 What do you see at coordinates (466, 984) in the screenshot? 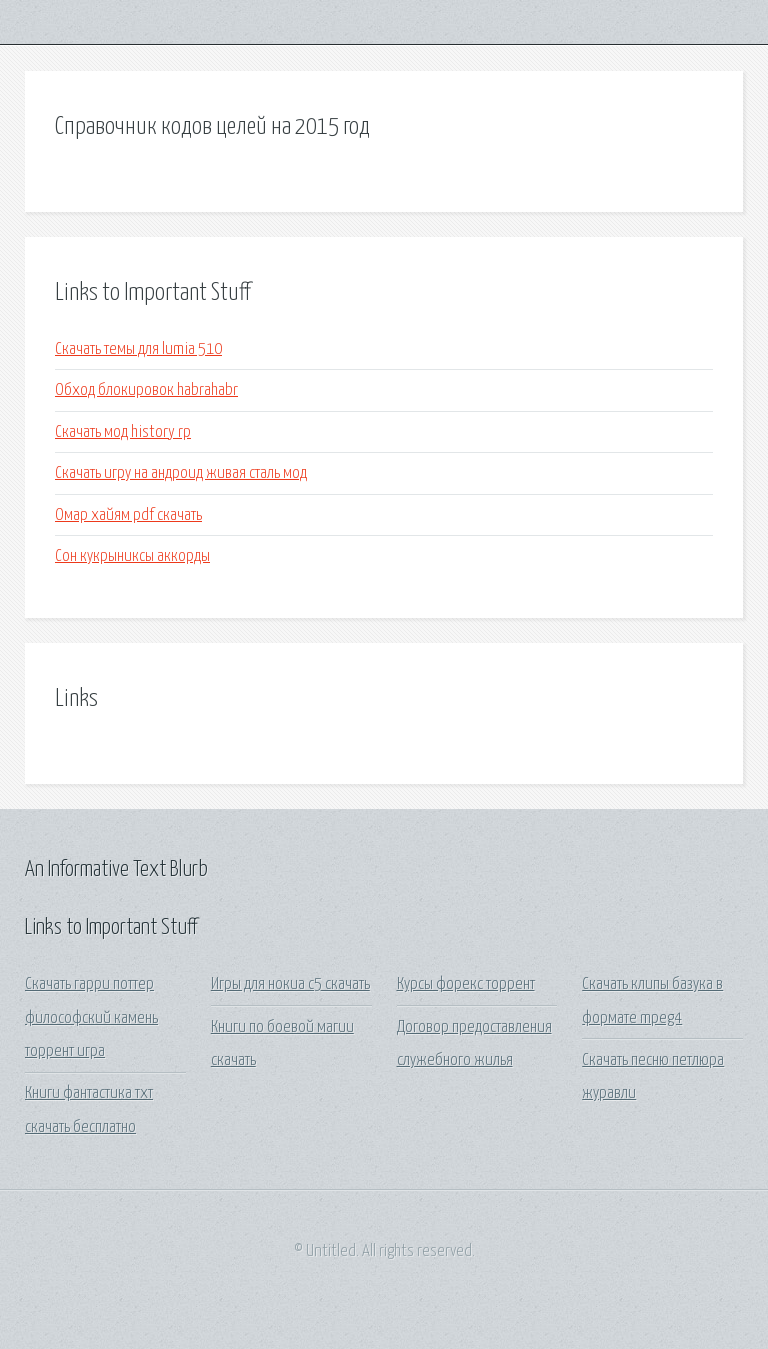
I see `Курсы форекс торрент` at bounding box center [466, 984].